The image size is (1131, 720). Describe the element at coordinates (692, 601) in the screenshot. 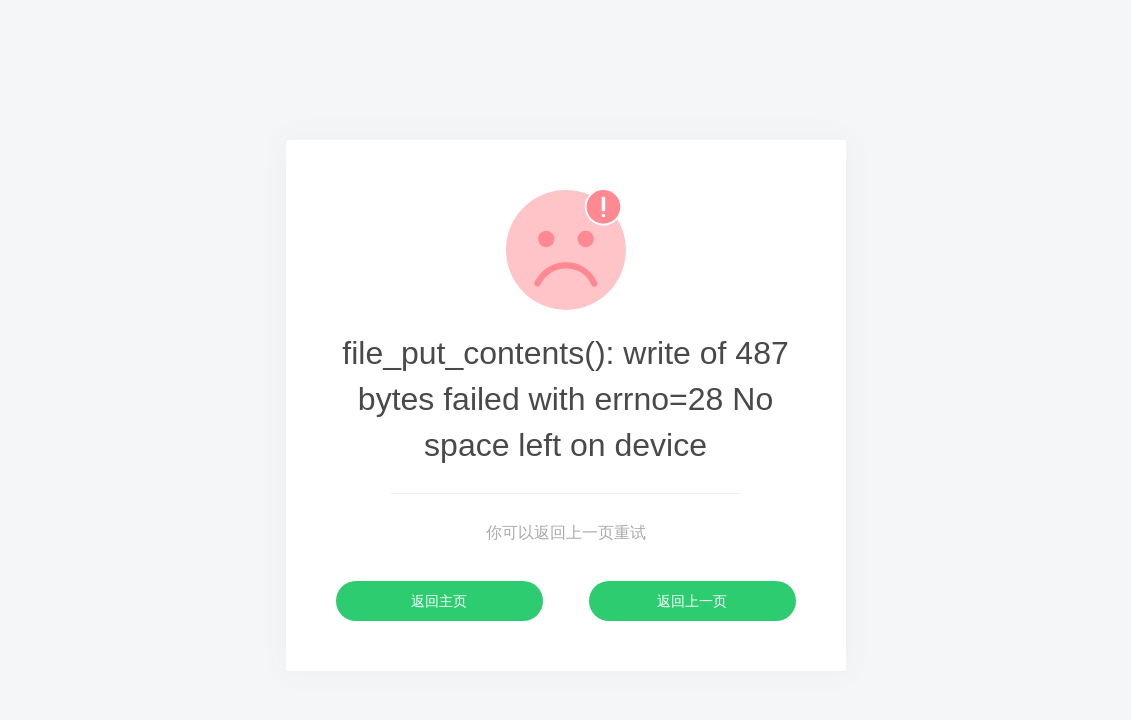

I see `返回上一页` at that location.